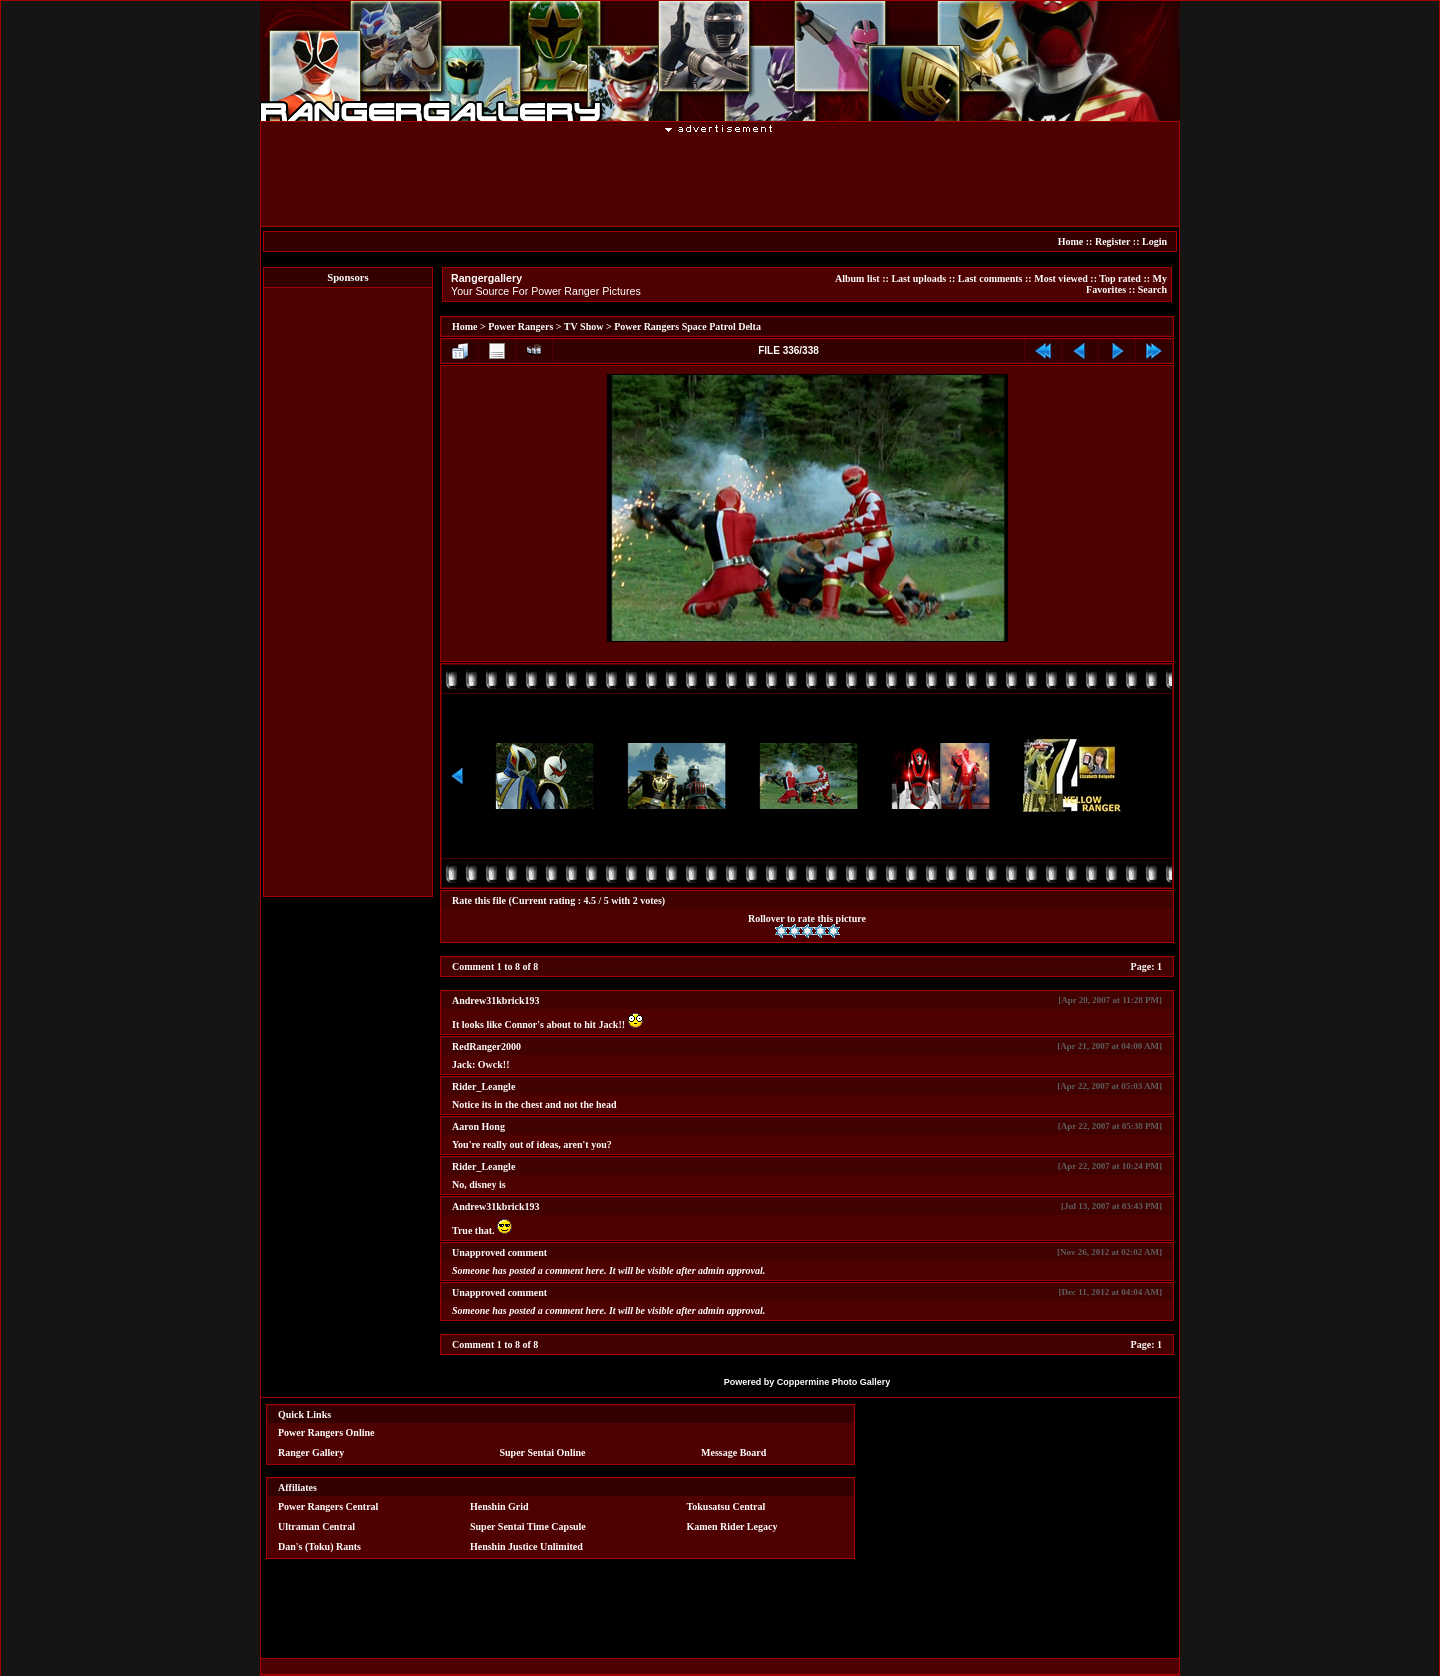 This screenshot has width=1440, height=1676. Describe the element at coordinates (319, 1546) in the screenshot. I see `Dan's (Toku) Rants` at that location.